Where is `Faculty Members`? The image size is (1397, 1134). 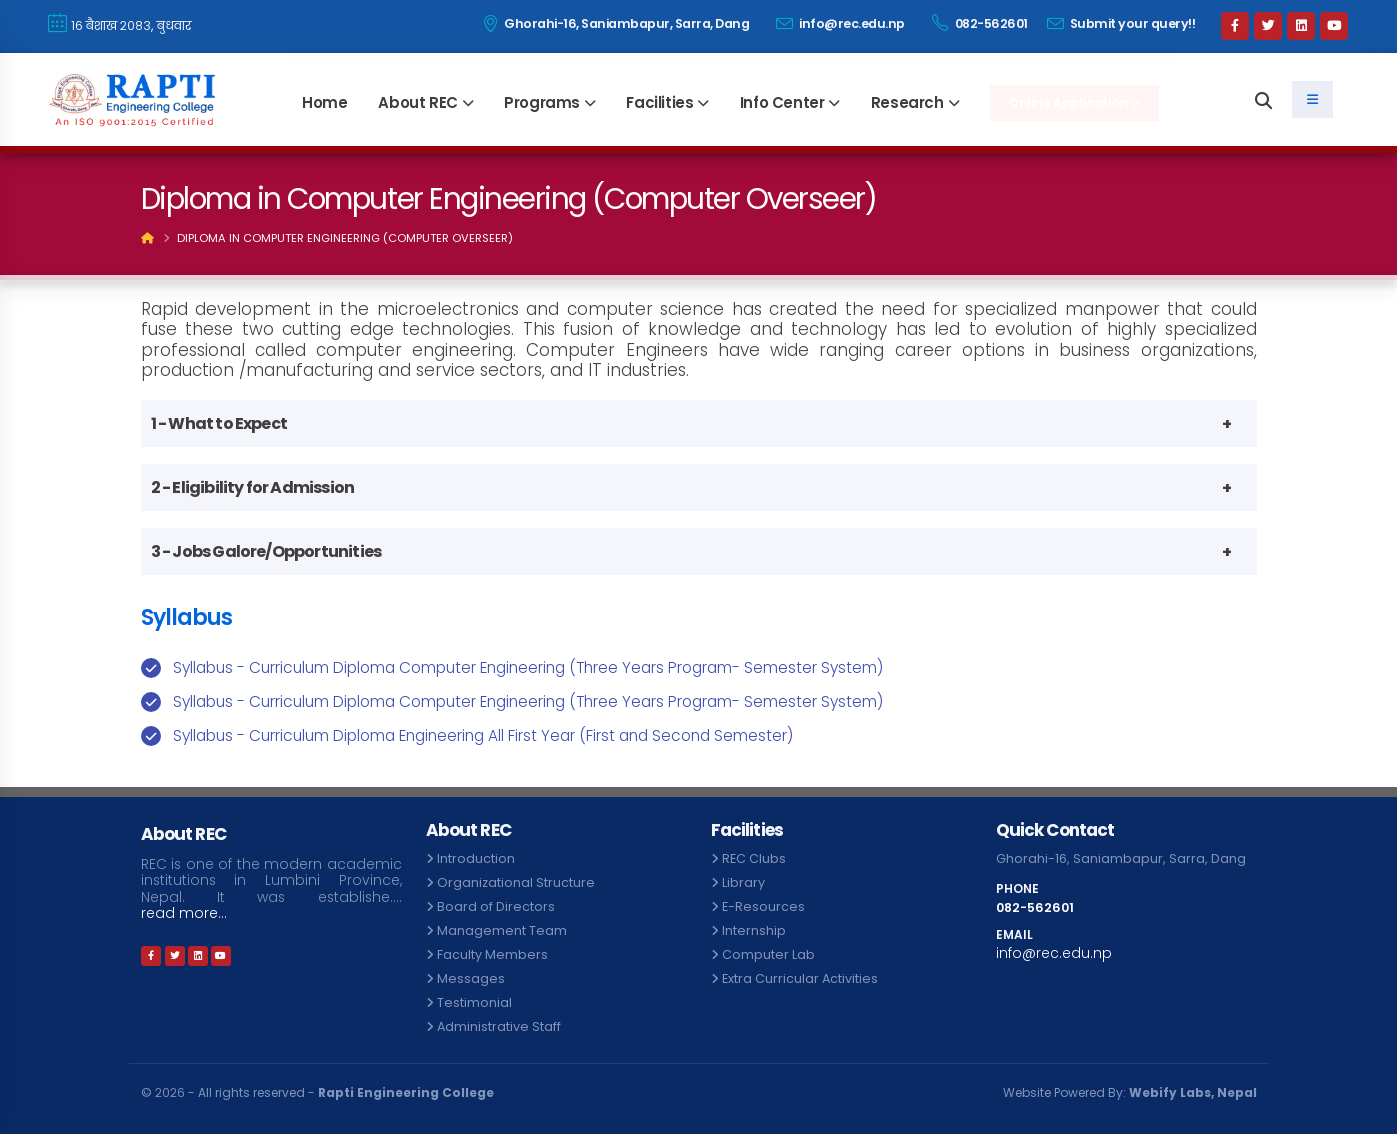
Faculty Members is located at coordinates (492, 954).